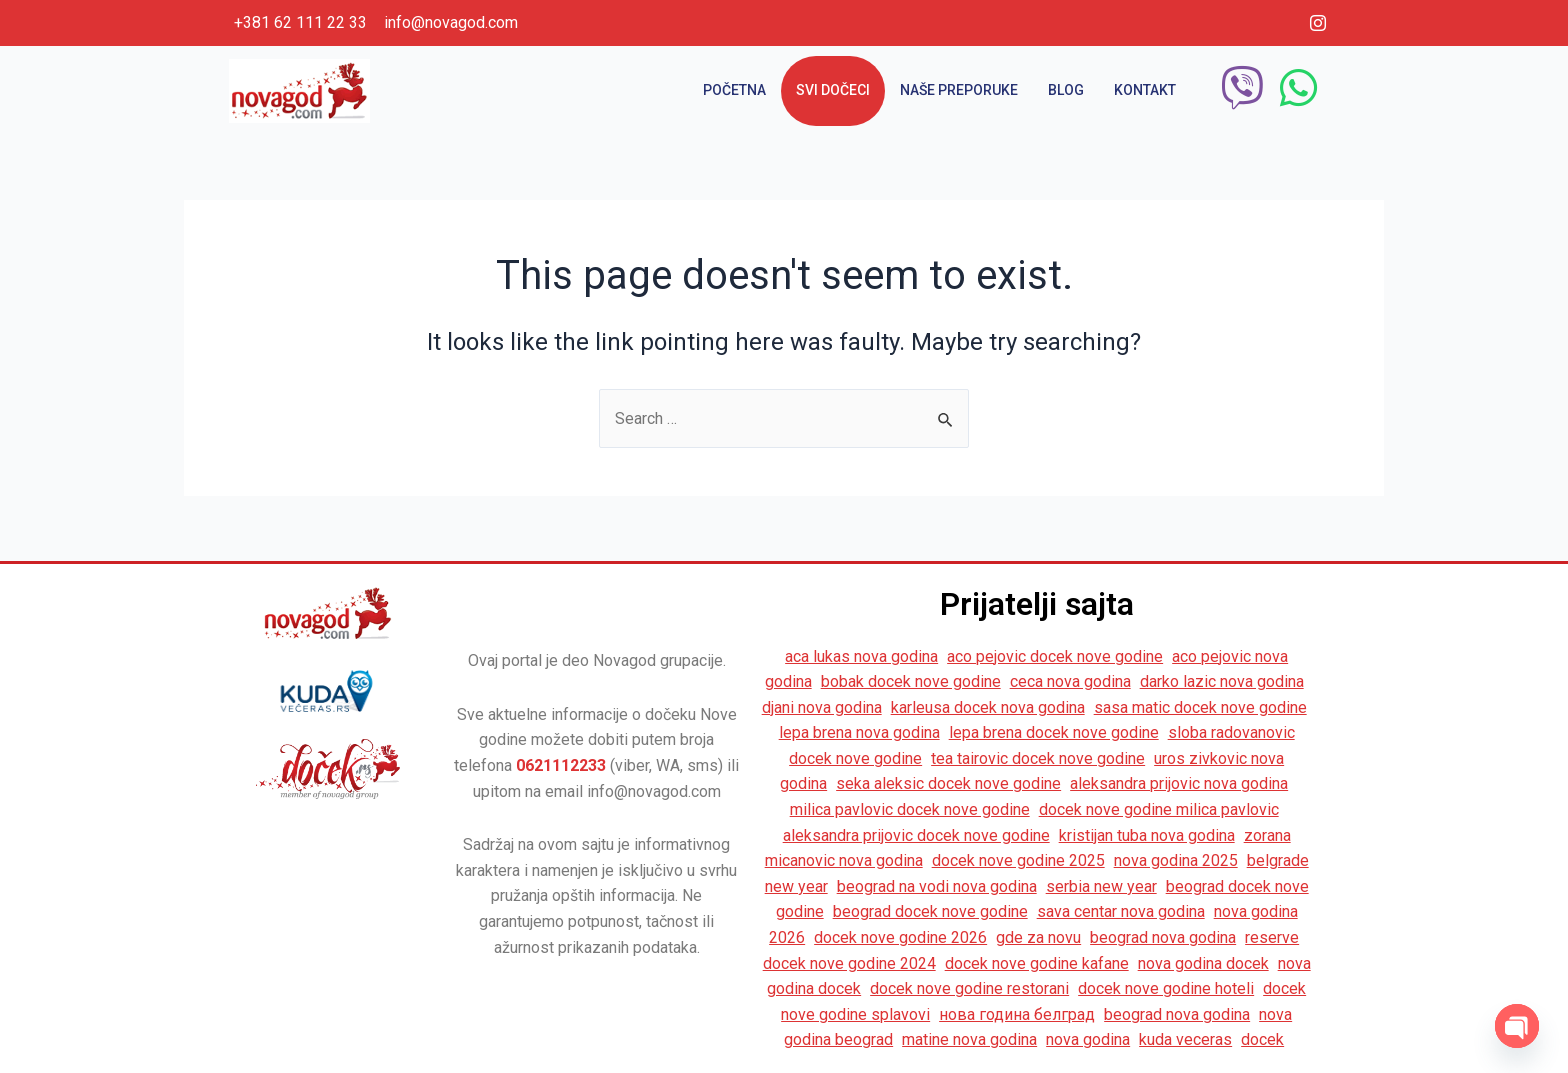 Image resolution: width=1568 pixels, height=1073 pixels. What do you see at coordinates (1262, 1039) in the screenshot?
I see `docek` at bounding box center [1262, 1039].